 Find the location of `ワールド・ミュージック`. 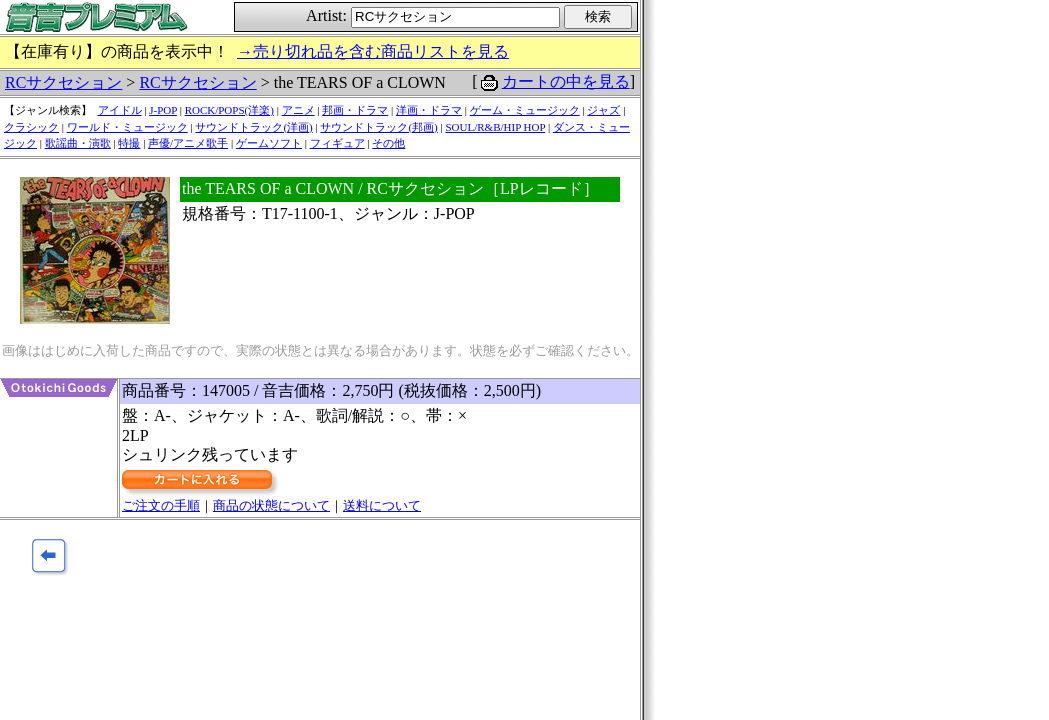

ワールド・ミュージック is located at coordinates (127, 127).